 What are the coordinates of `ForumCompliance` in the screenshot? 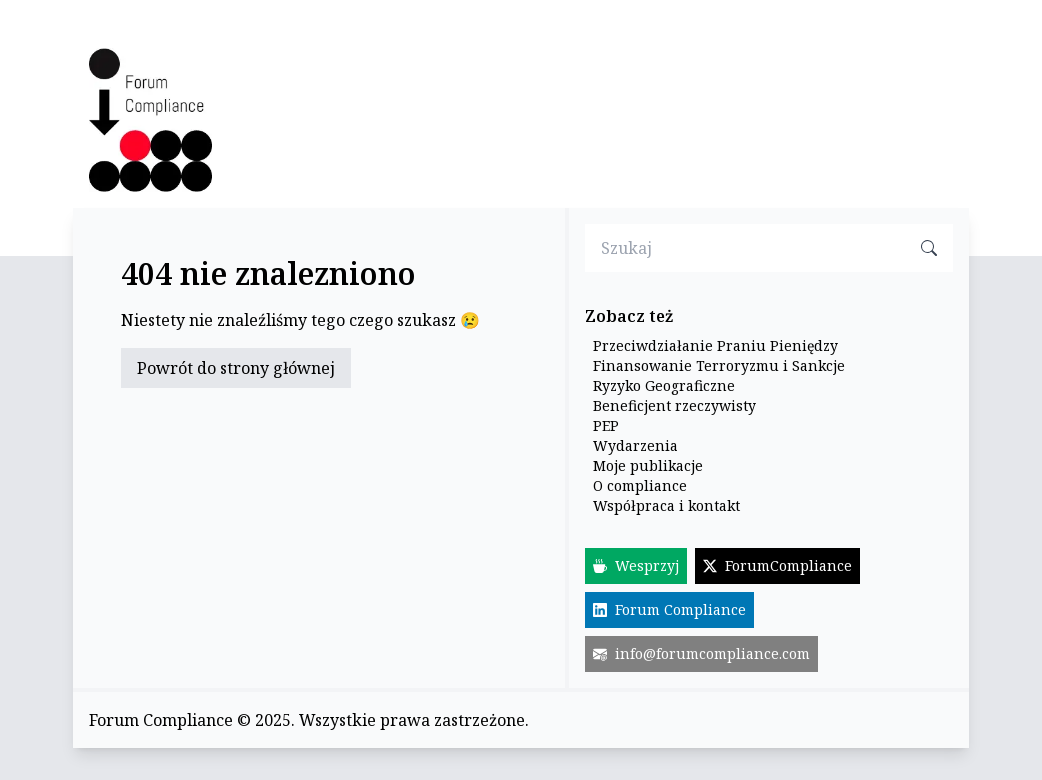 It's located at (777, 565).